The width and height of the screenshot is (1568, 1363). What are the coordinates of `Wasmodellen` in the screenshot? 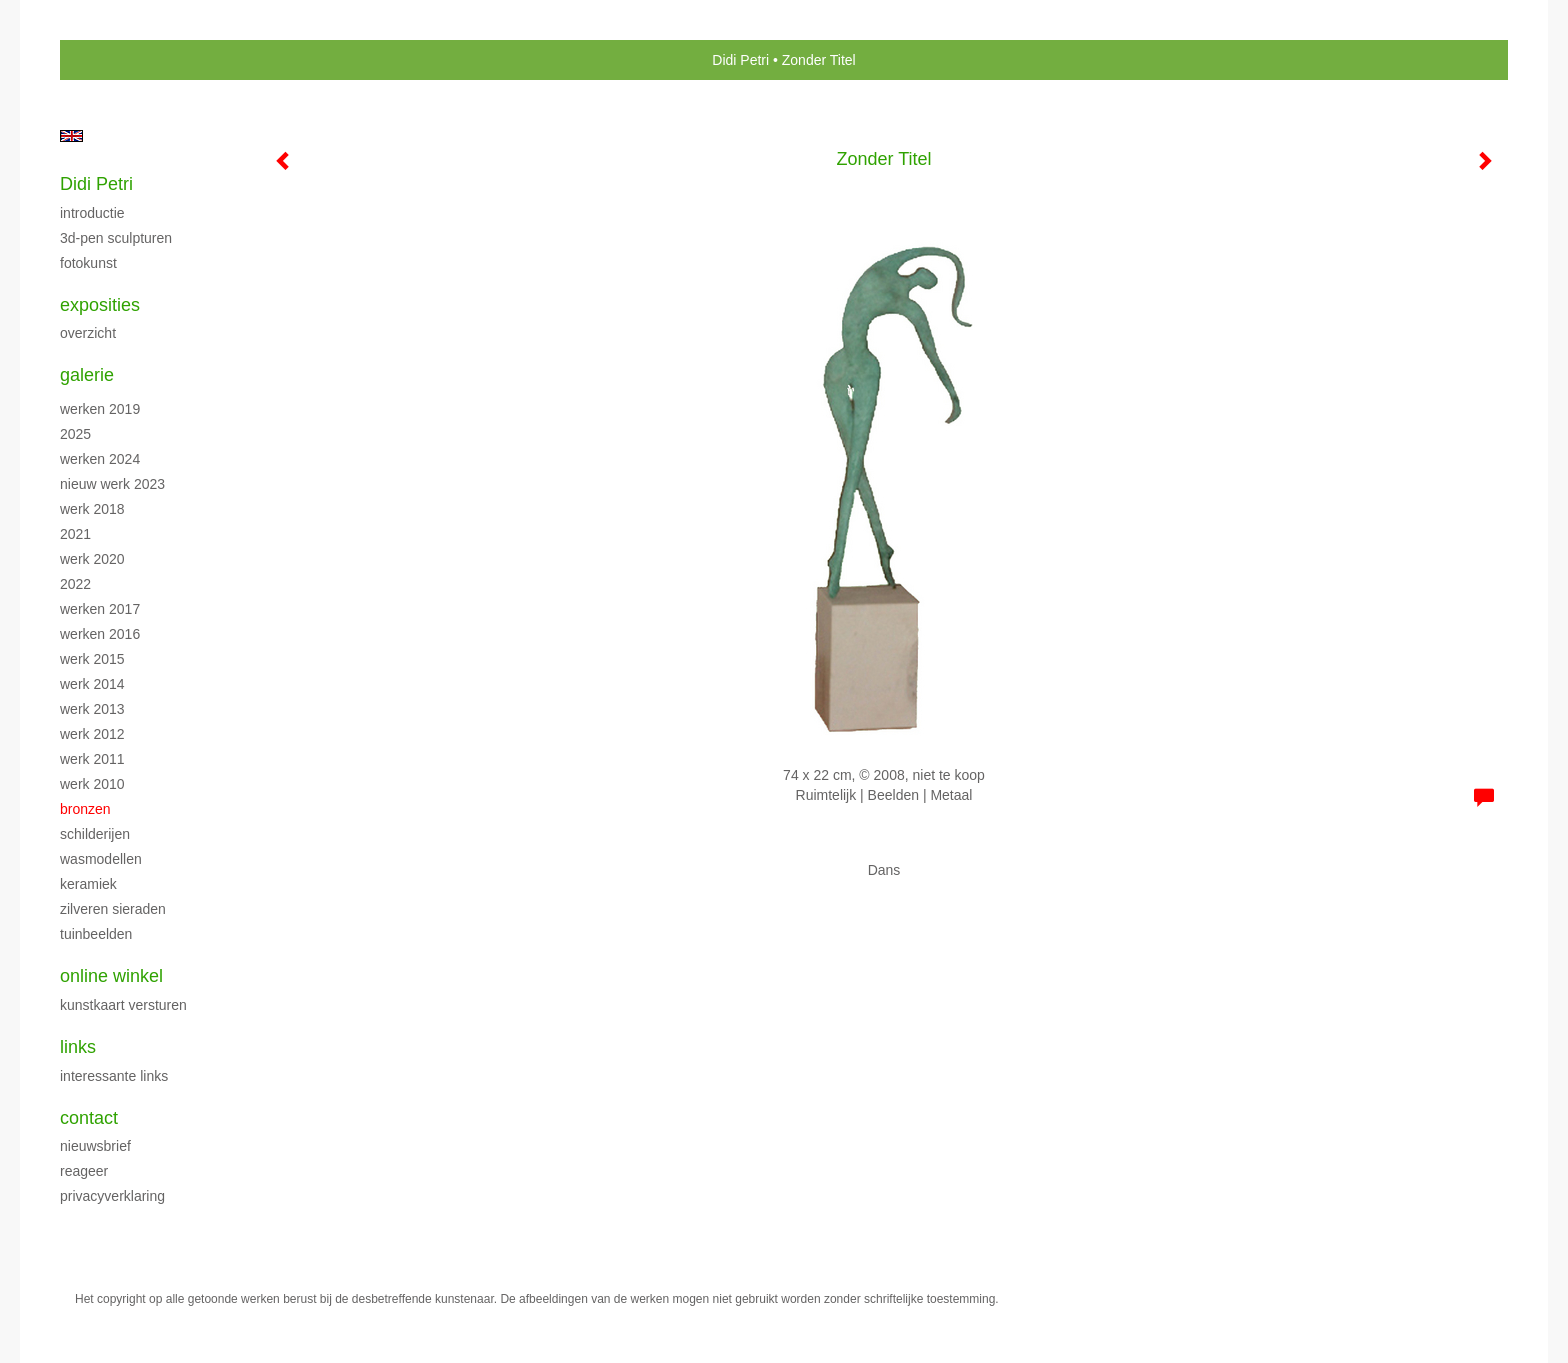 It's located at (101, 859).